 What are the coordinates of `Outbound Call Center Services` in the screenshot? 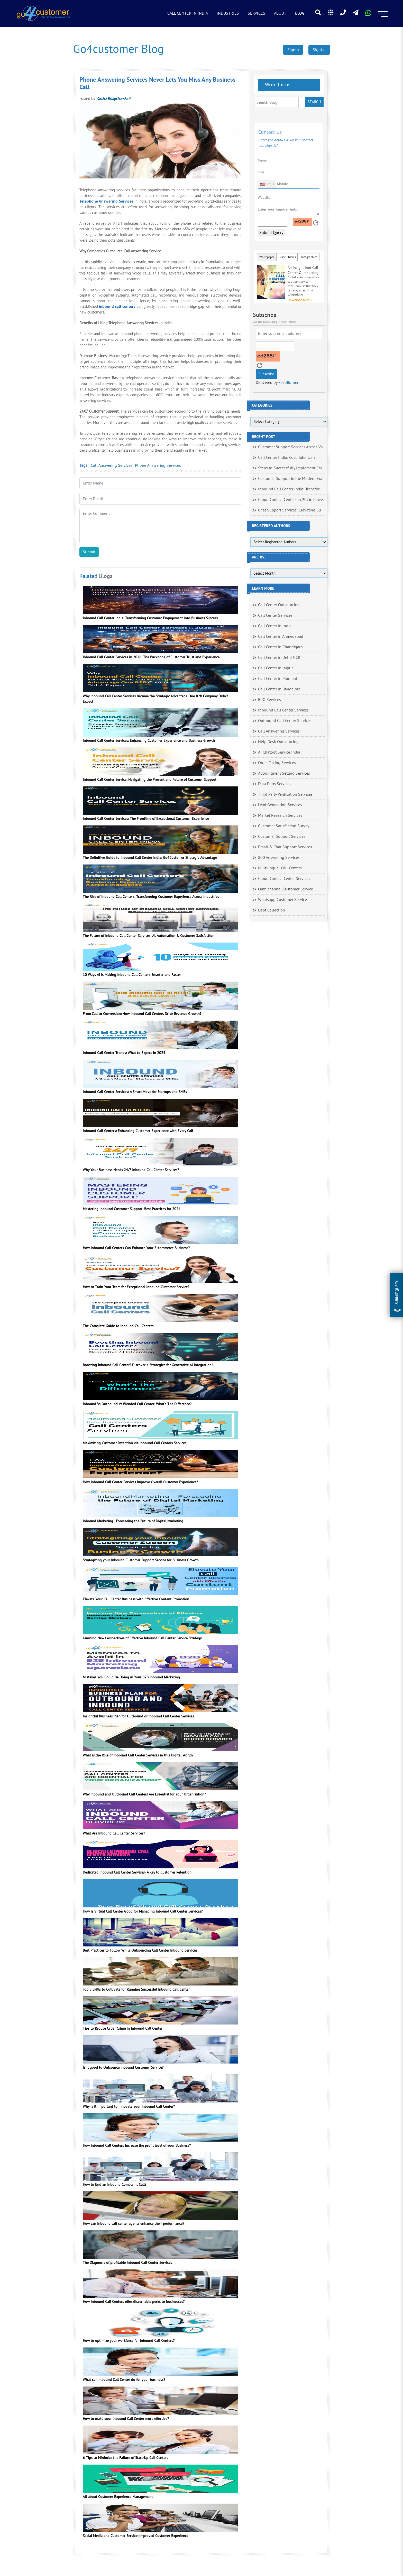 It's located at (285, 720).